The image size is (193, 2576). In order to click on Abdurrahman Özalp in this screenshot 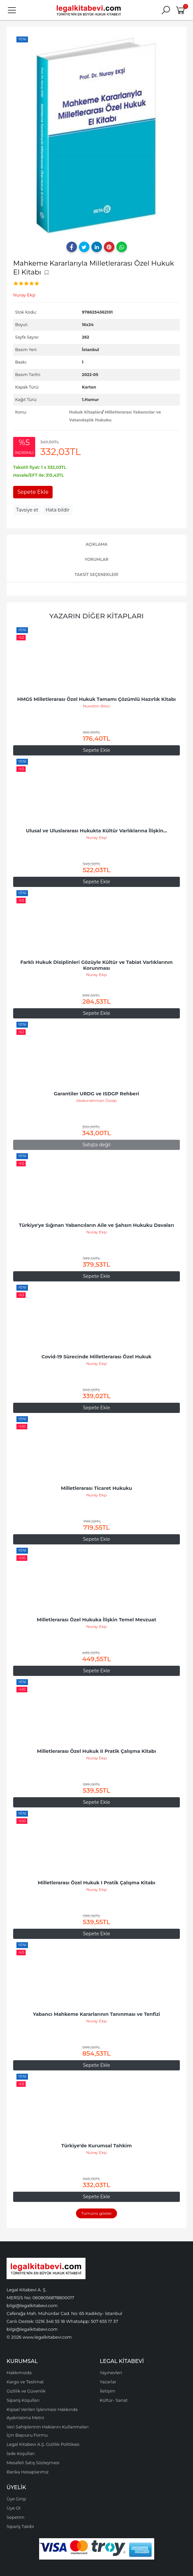, I will do `click(96, 1100)`.